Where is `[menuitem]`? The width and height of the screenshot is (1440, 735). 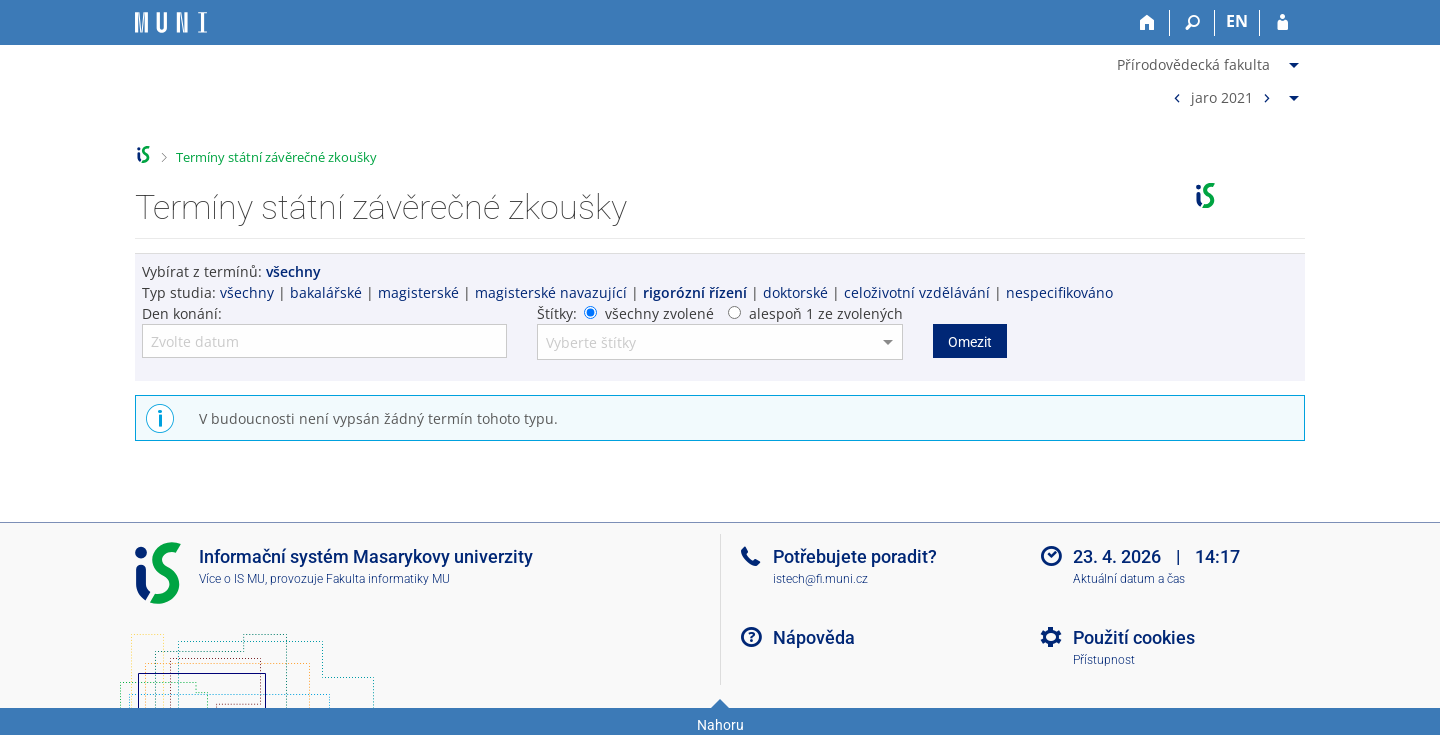 [menuitem] is located at coordinates (1210, 61).